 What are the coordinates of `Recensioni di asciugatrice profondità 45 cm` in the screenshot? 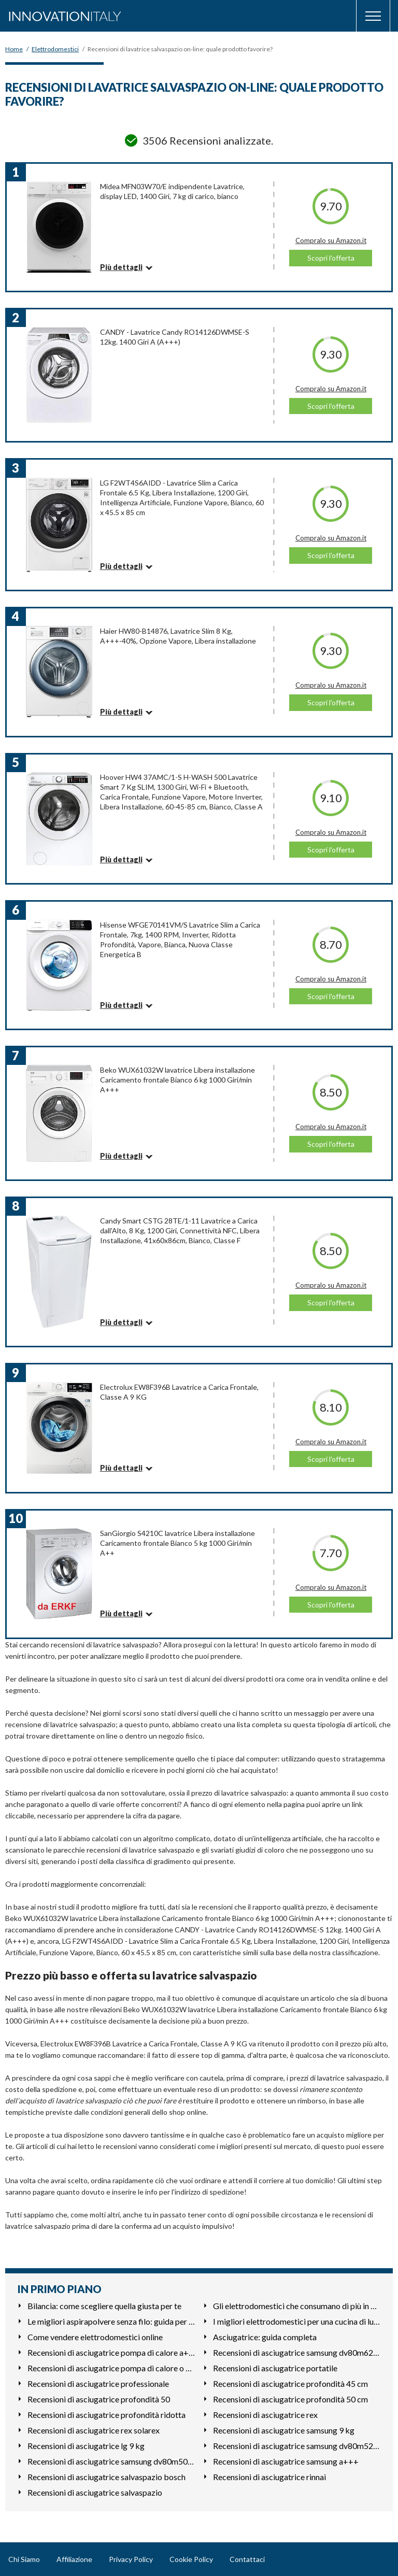 It's located at (290, 2383).